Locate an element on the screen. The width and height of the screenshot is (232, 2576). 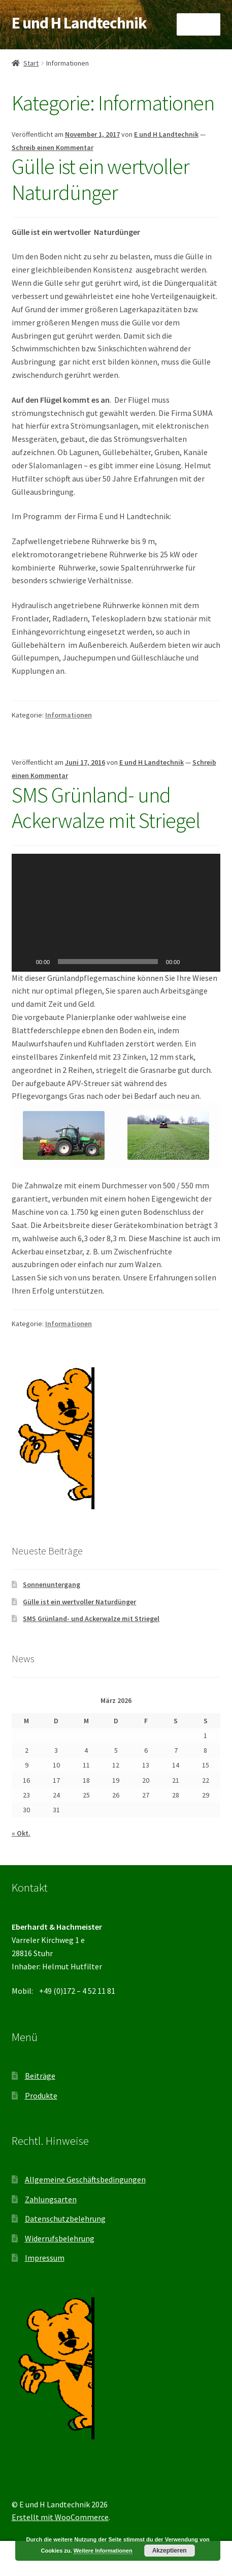
[button] is located at coordinates (116, 912).